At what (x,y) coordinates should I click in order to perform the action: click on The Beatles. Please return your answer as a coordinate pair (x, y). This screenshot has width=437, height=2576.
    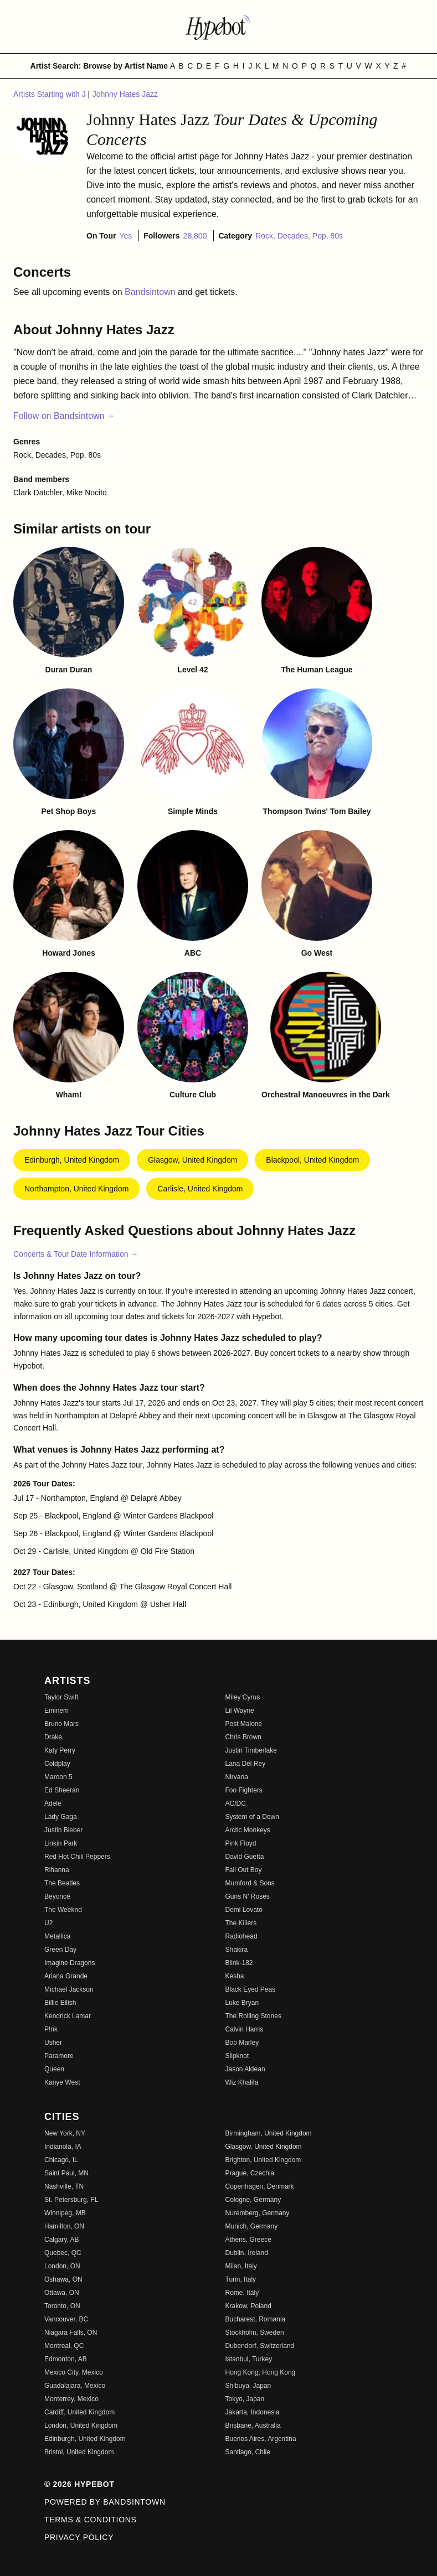
    Looking at the image, I should click on (62, 1883).